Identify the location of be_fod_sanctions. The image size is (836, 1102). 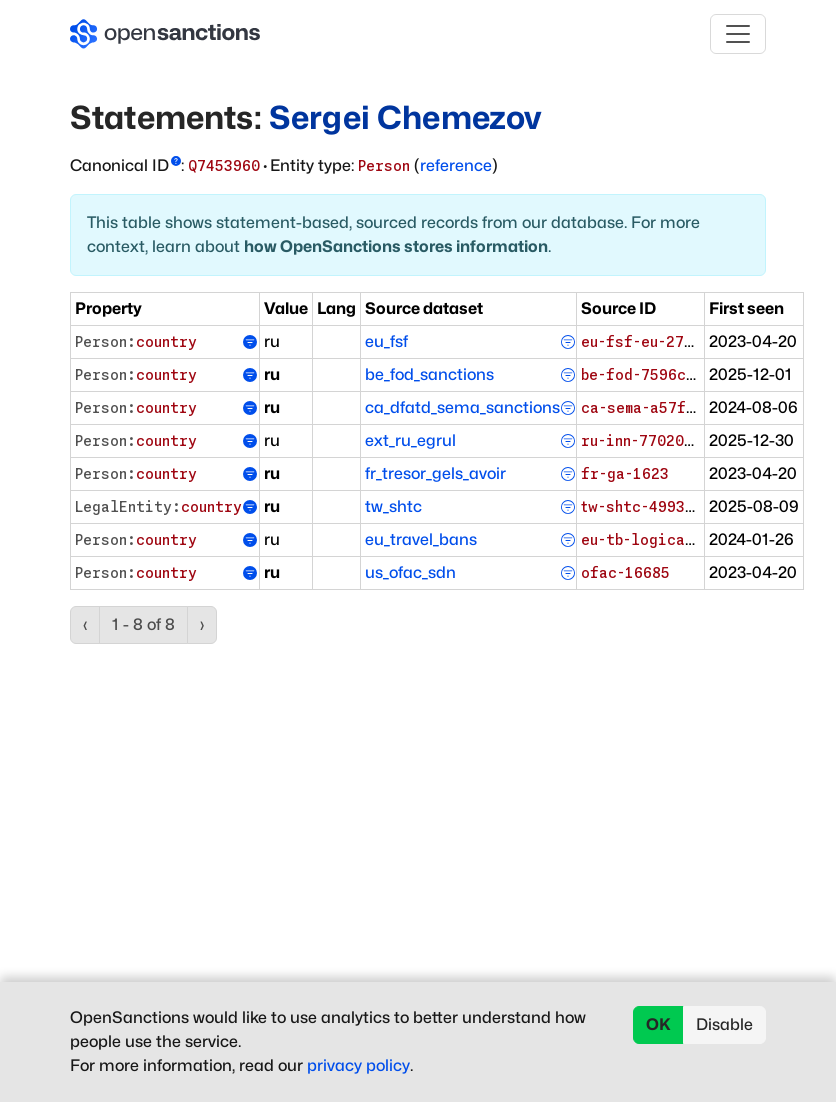
(429, 374).